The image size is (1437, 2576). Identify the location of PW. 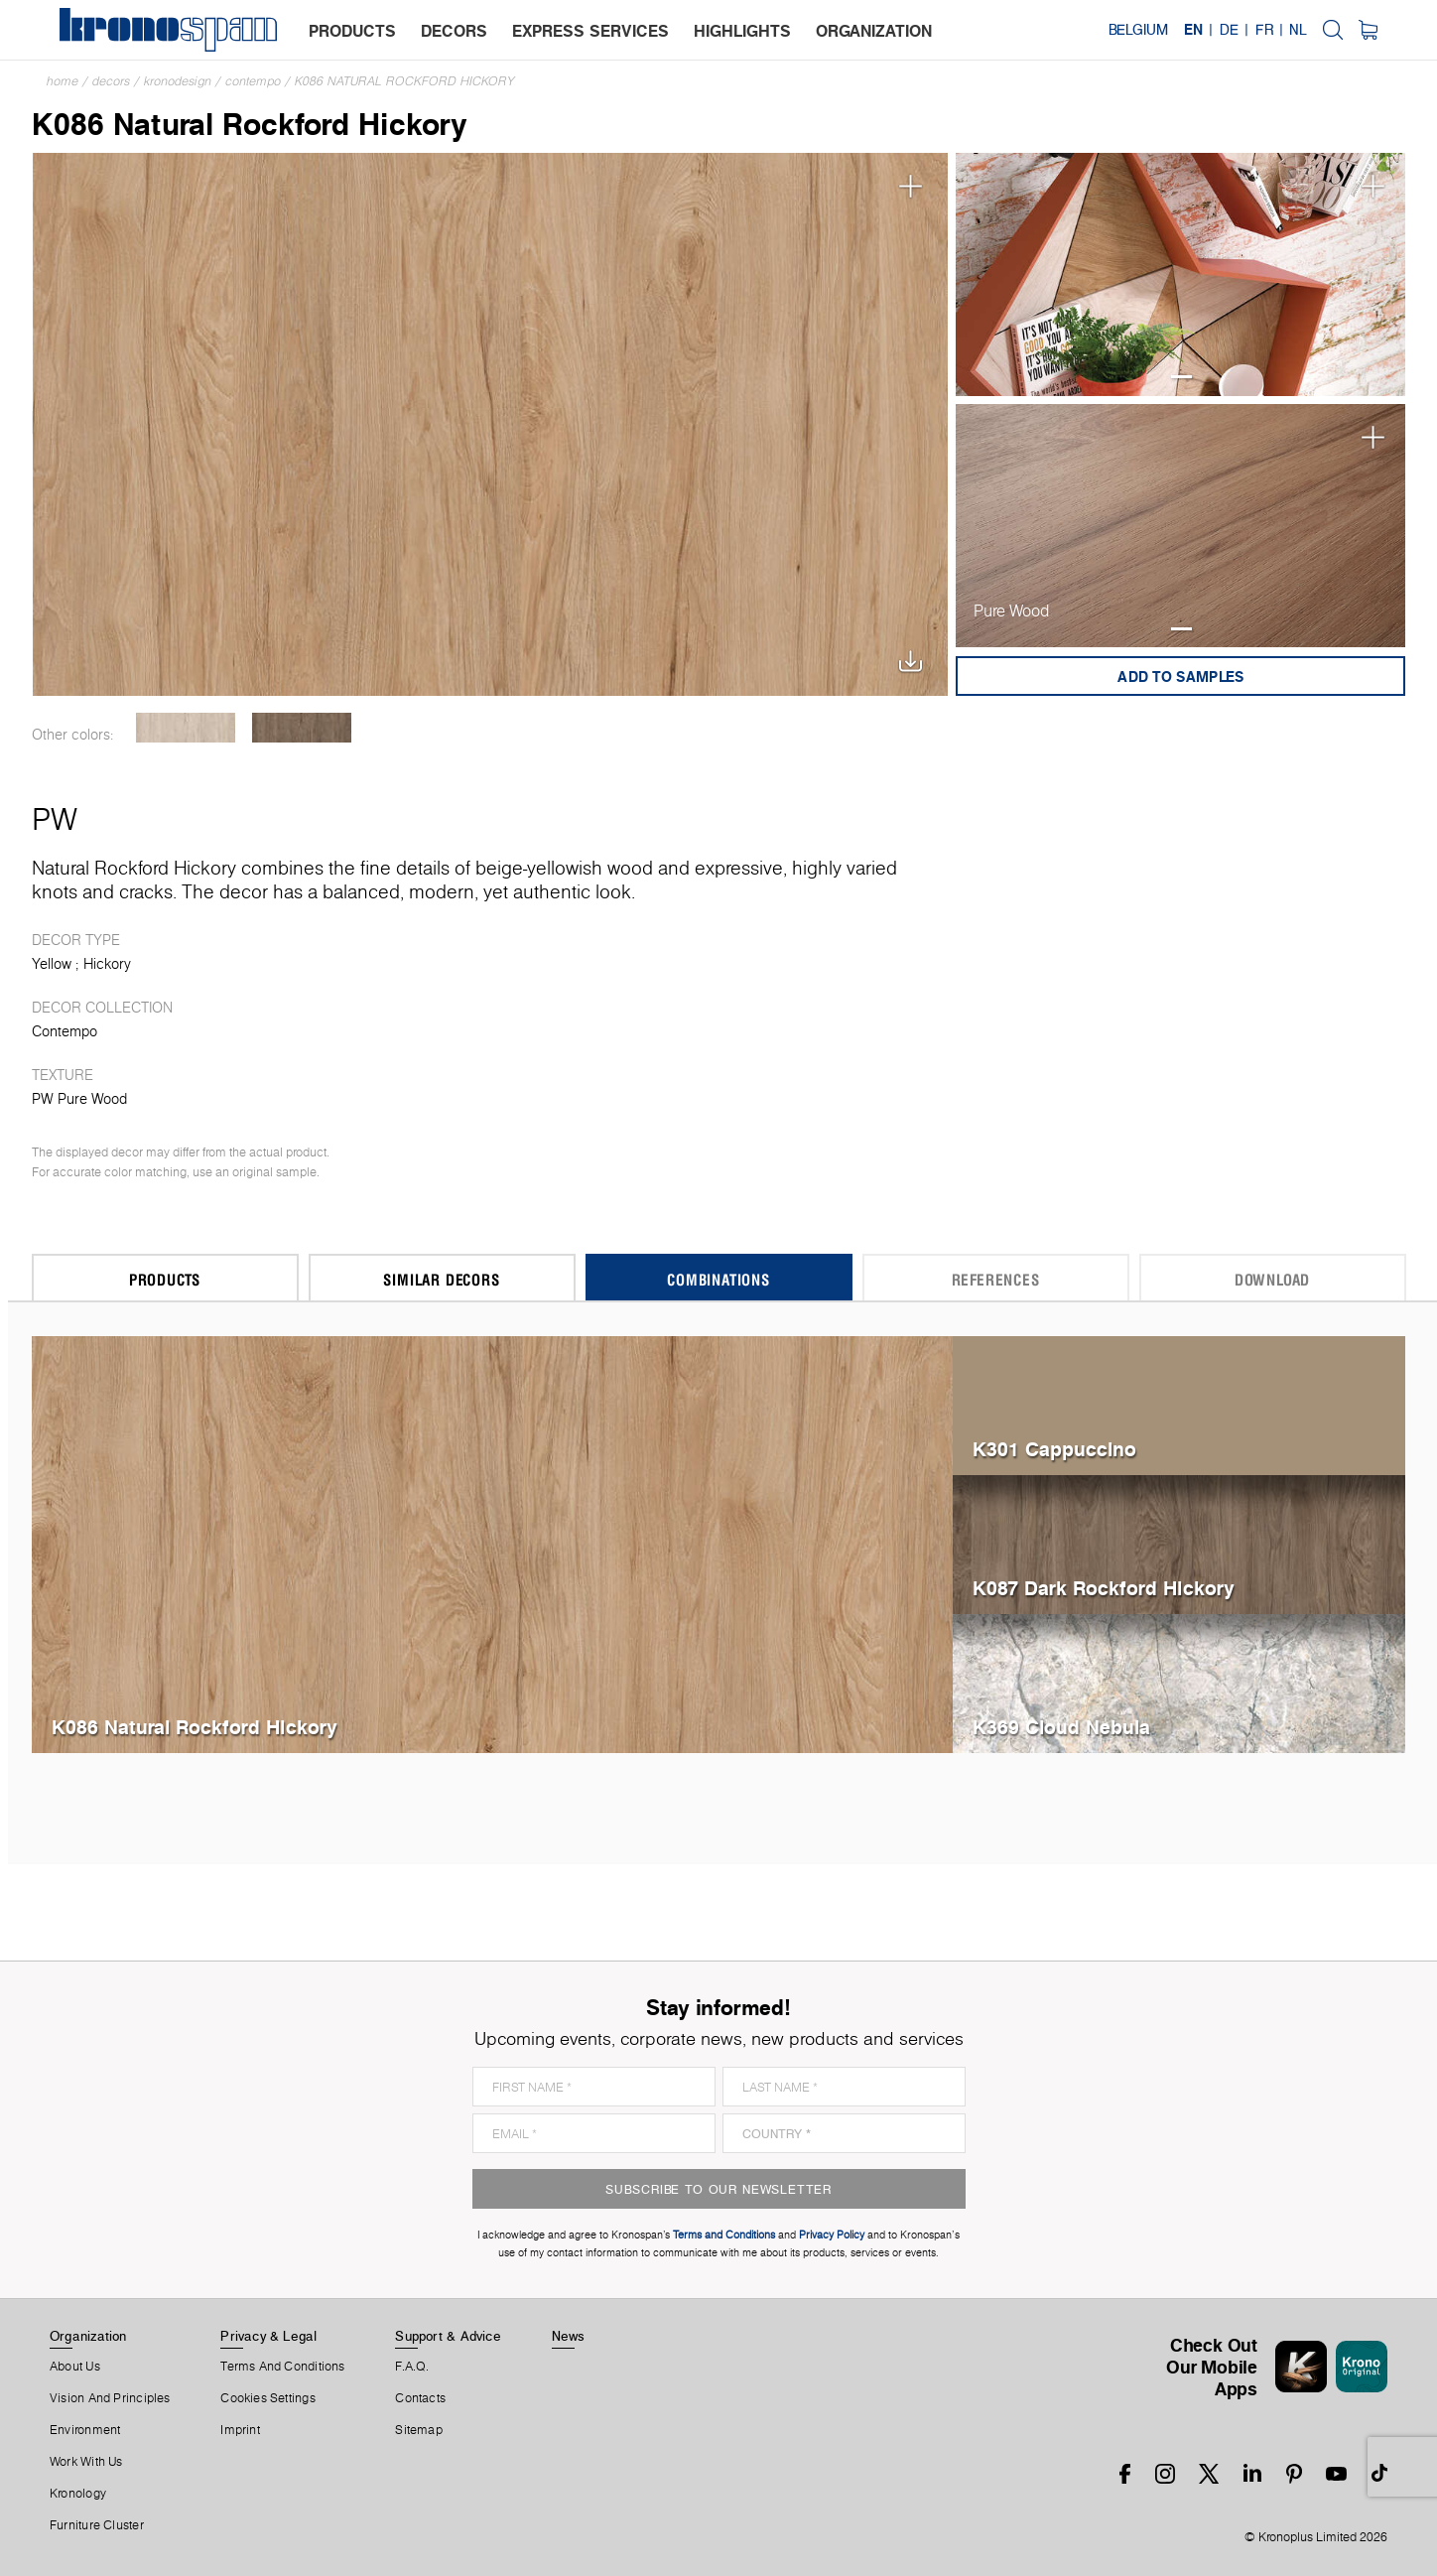
(54, 819).